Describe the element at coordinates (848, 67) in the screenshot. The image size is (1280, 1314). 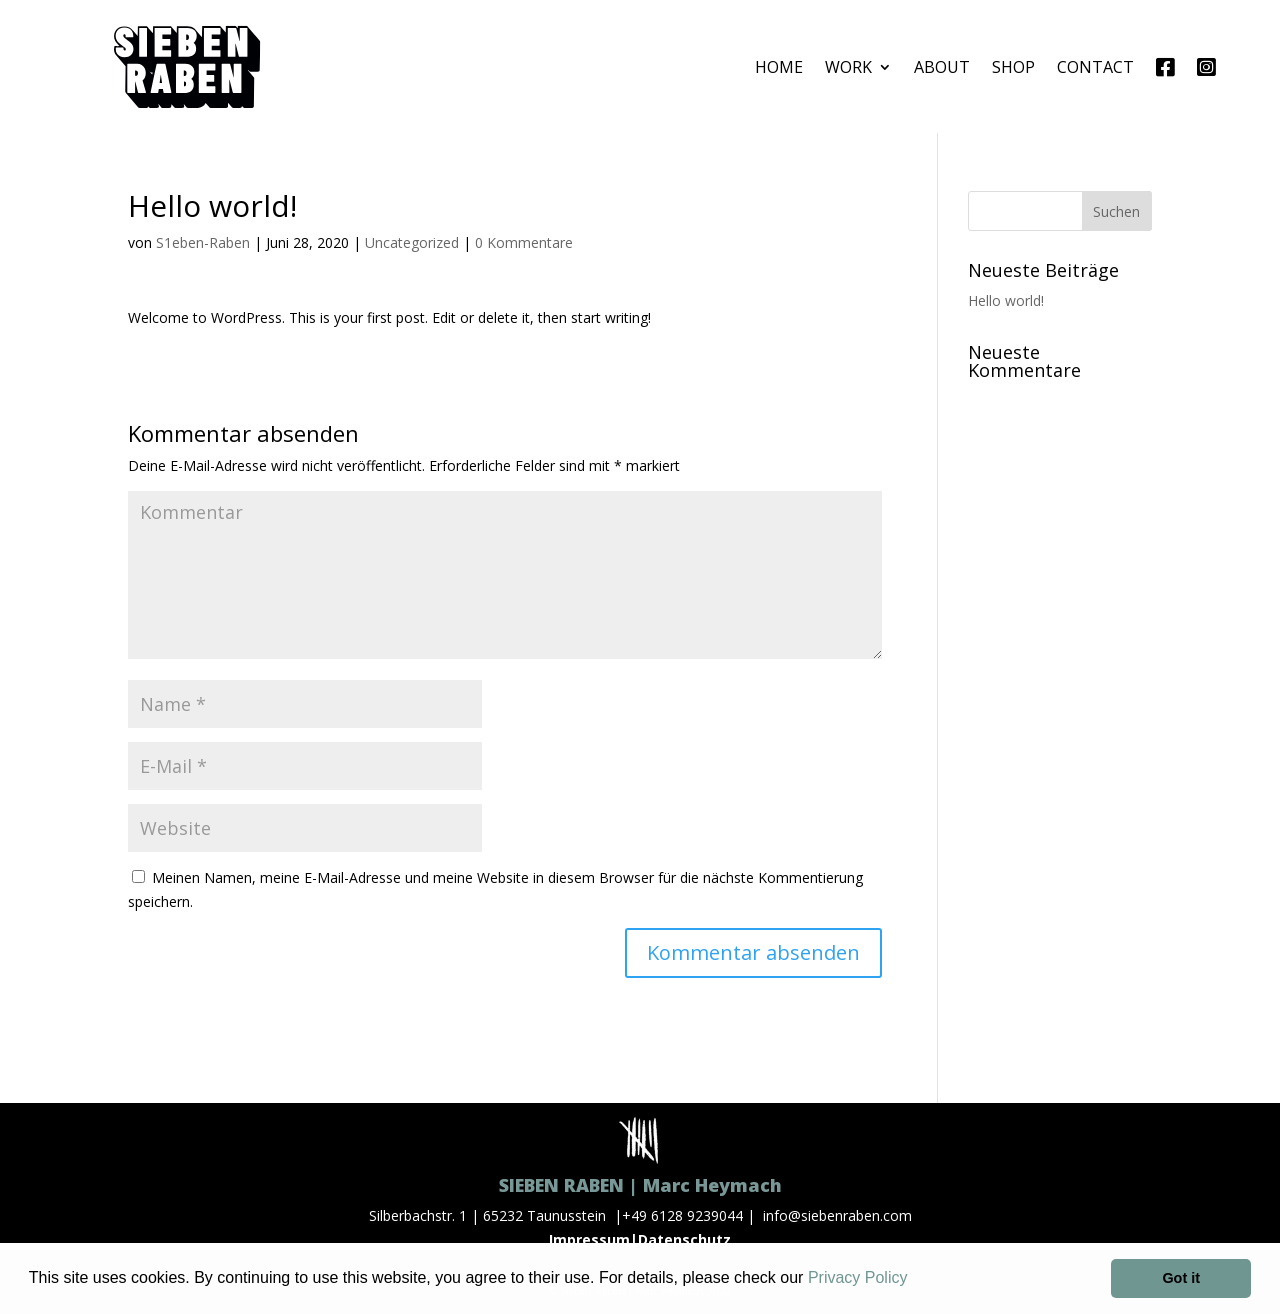
I see `WORK` at that location.